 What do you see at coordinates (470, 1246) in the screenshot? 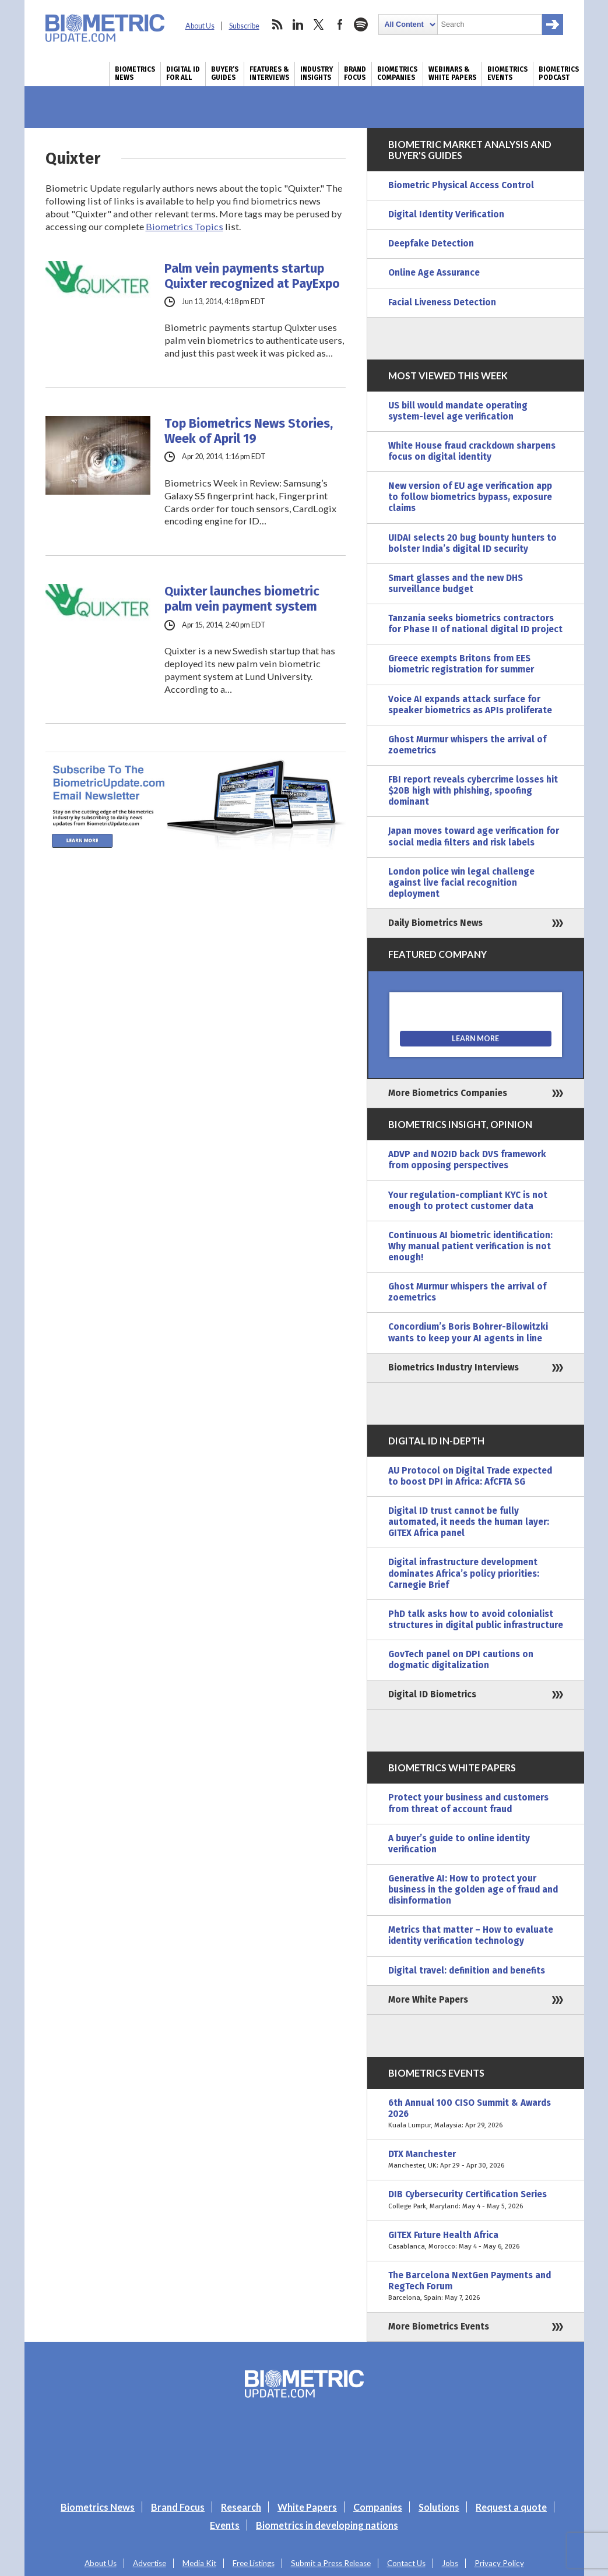
I see `Continuous AI biometric identification: Why manual patient verification is not enough!` at bounding box center [470, 1246].